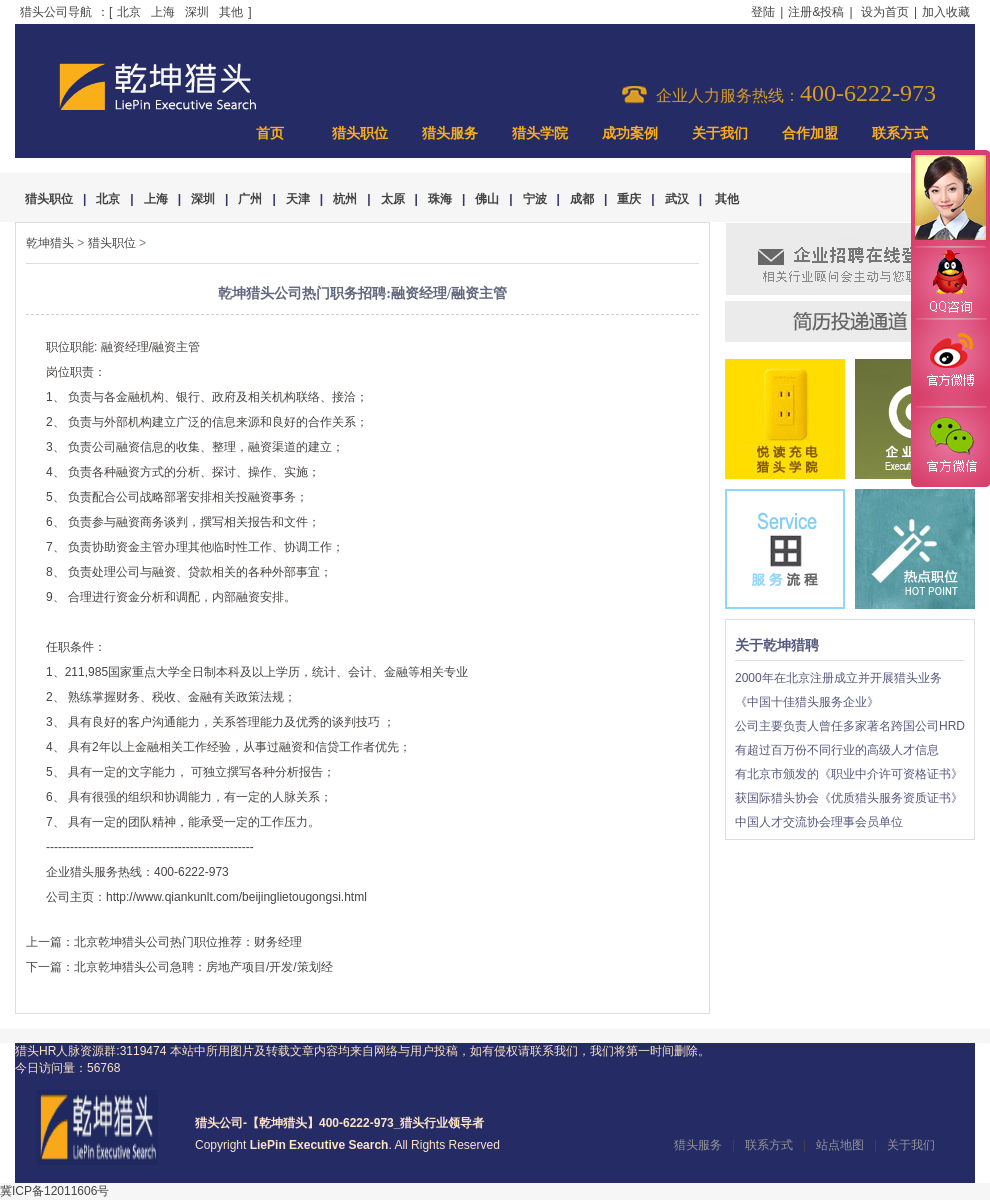 This screenshot has width=990, height=1200. What do you see at coordinates (440, 199) in the screenshot?
I see `珠海` at bounding box center [440, 199].